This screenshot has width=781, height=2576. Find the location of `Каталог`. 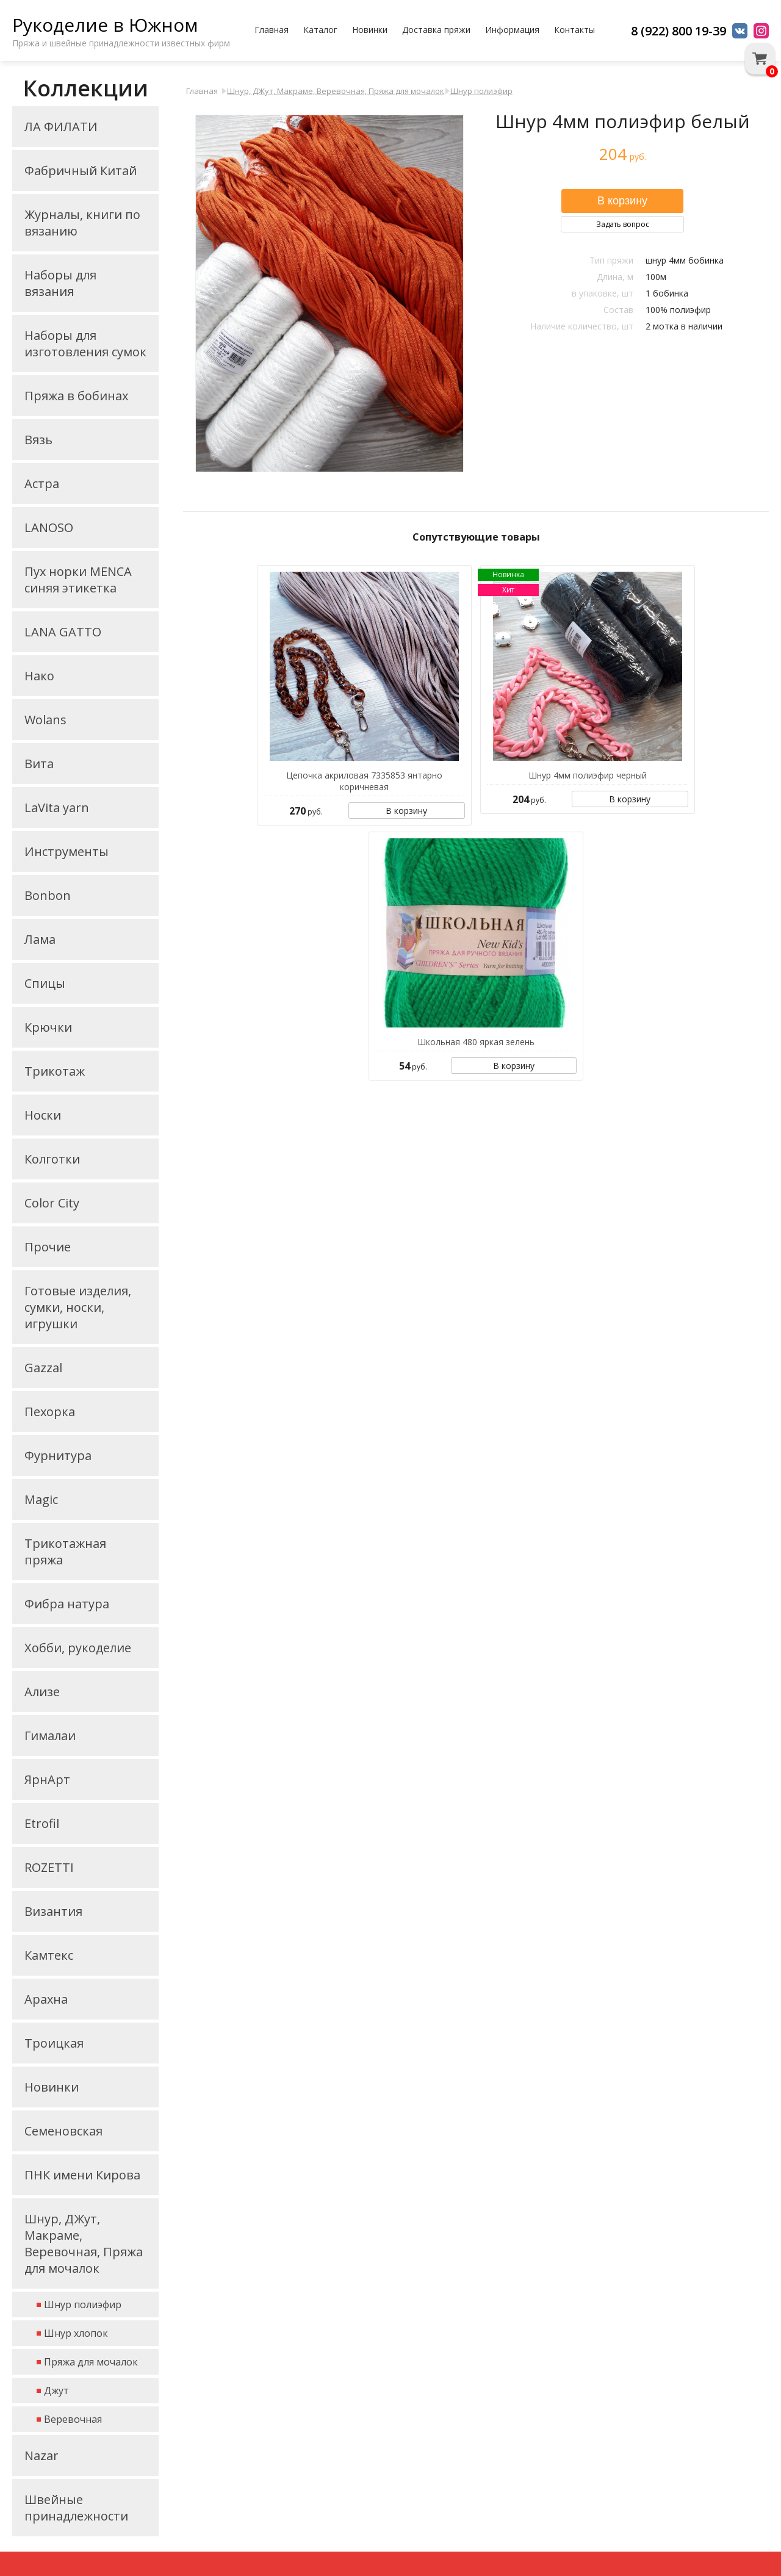

Каталог is located at coordinates (320, 29).